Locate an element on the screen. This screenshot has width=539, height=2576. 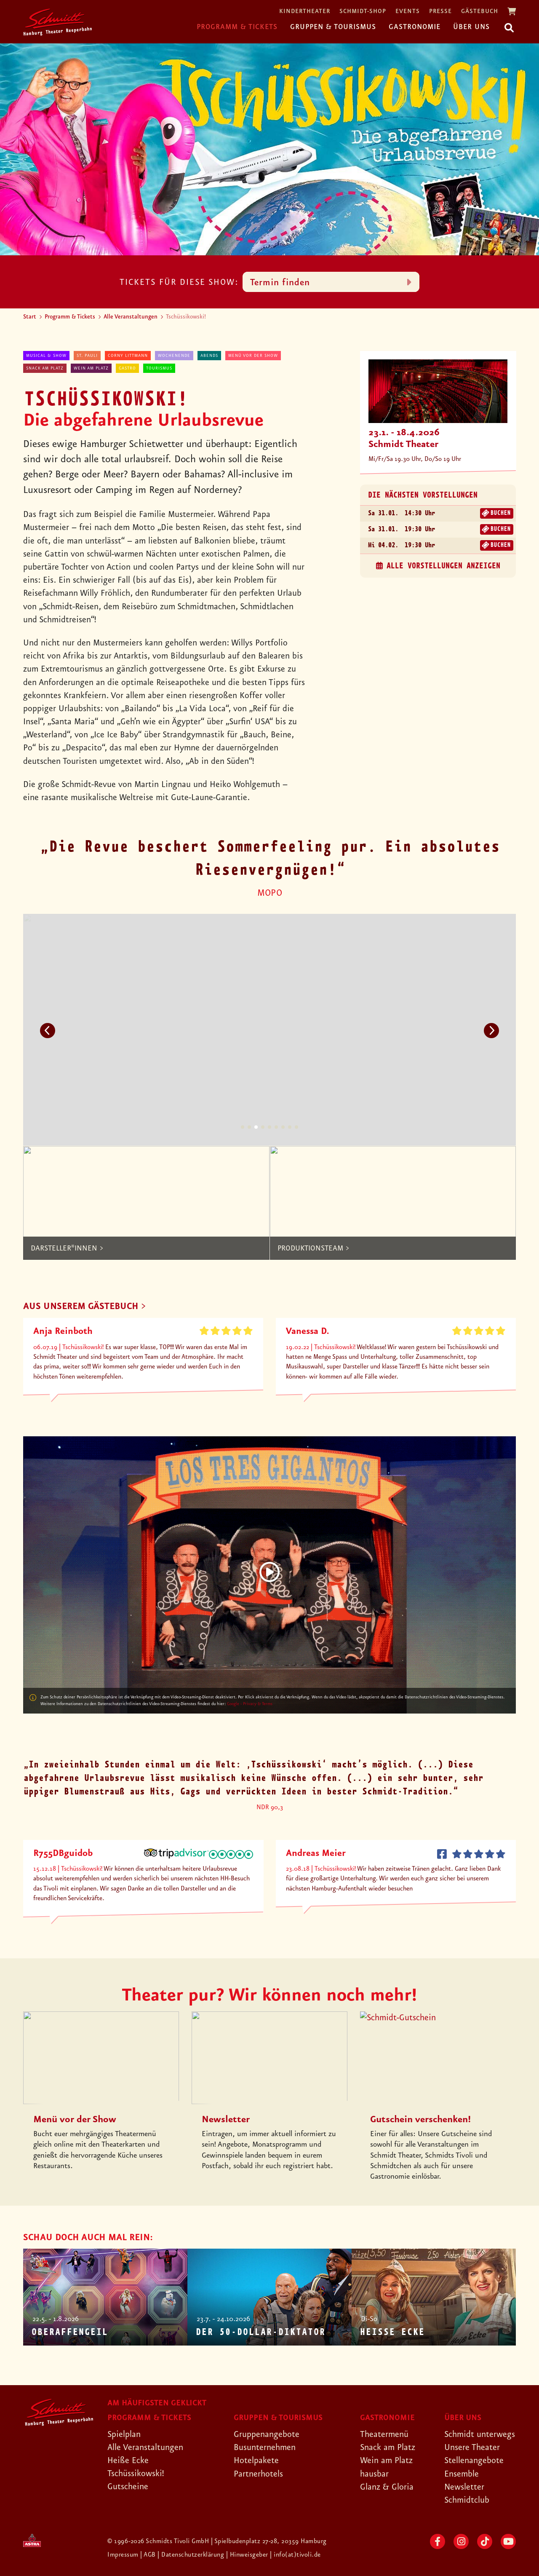
Unsere Theater is located at coordinates (472, 2447).